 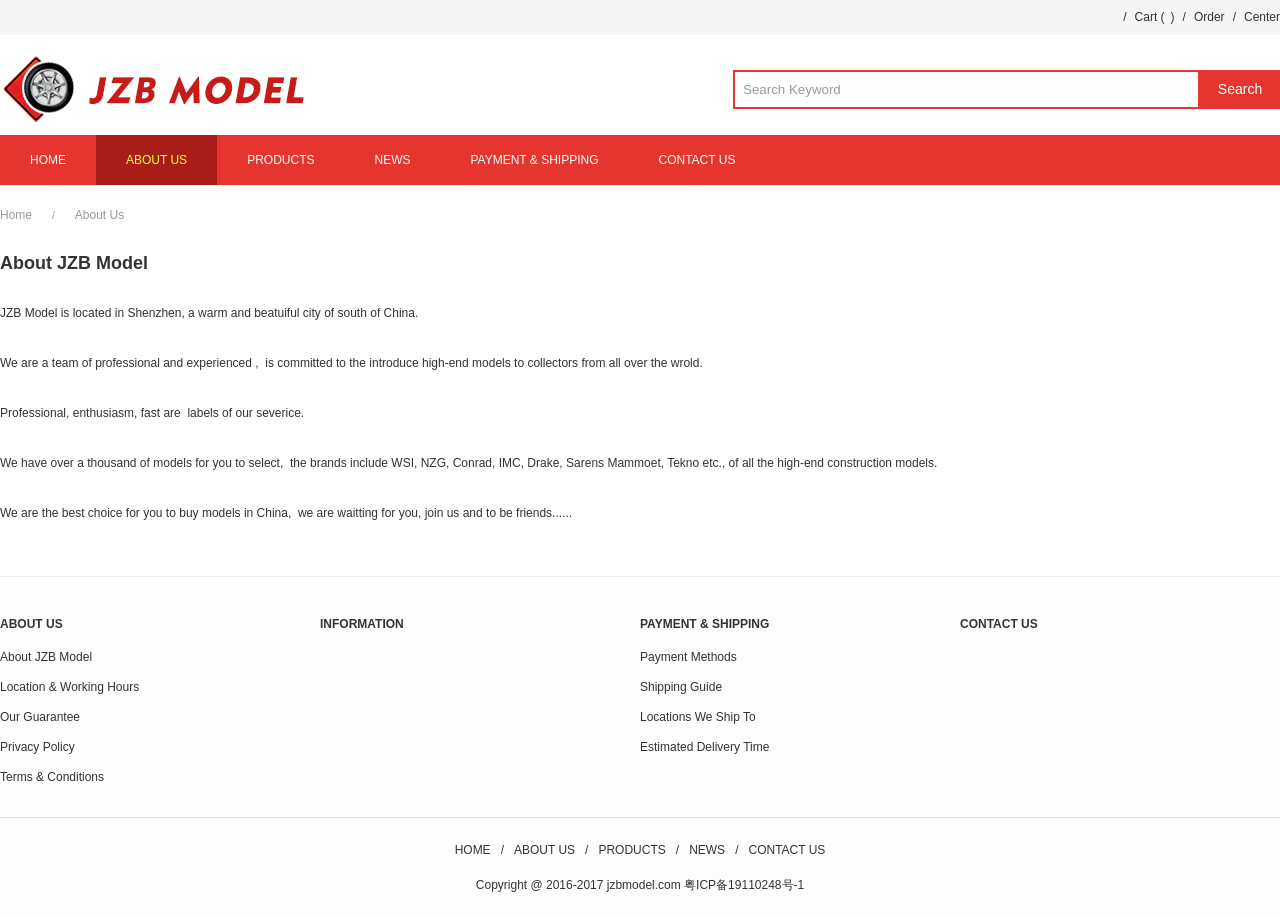 I want to click on PAYMENT & SHIPPING, so click(x=534, y=160).